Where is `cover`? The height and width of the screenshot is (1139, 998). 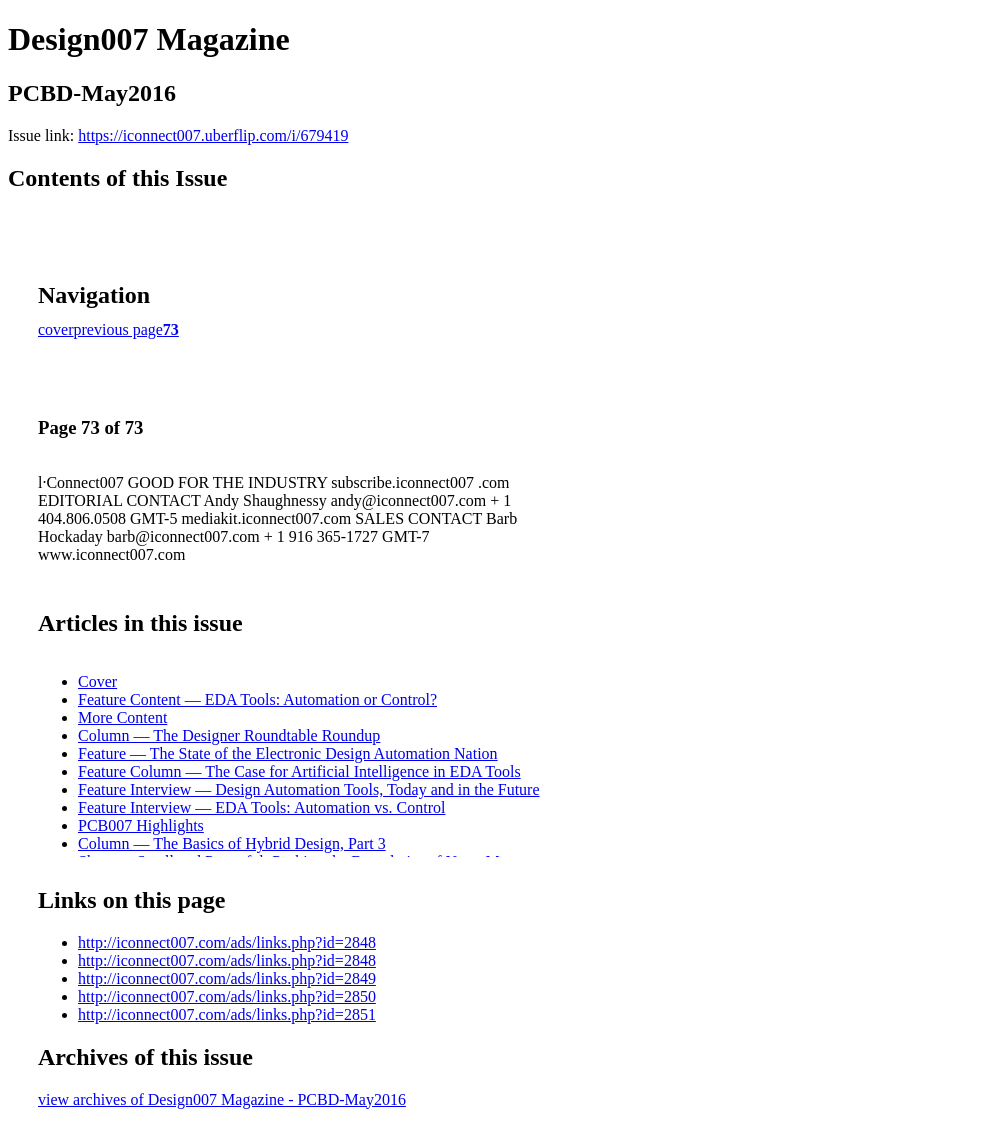
cover is located at coordinates (56, 329).